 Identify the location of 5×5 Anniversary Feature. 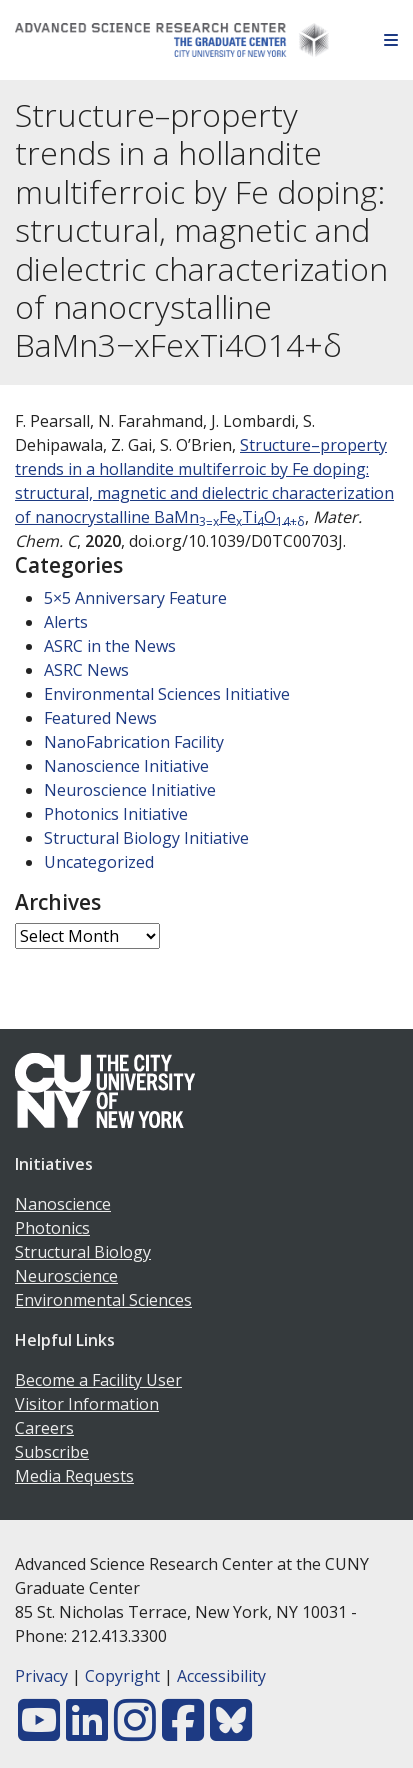
(135, 598).